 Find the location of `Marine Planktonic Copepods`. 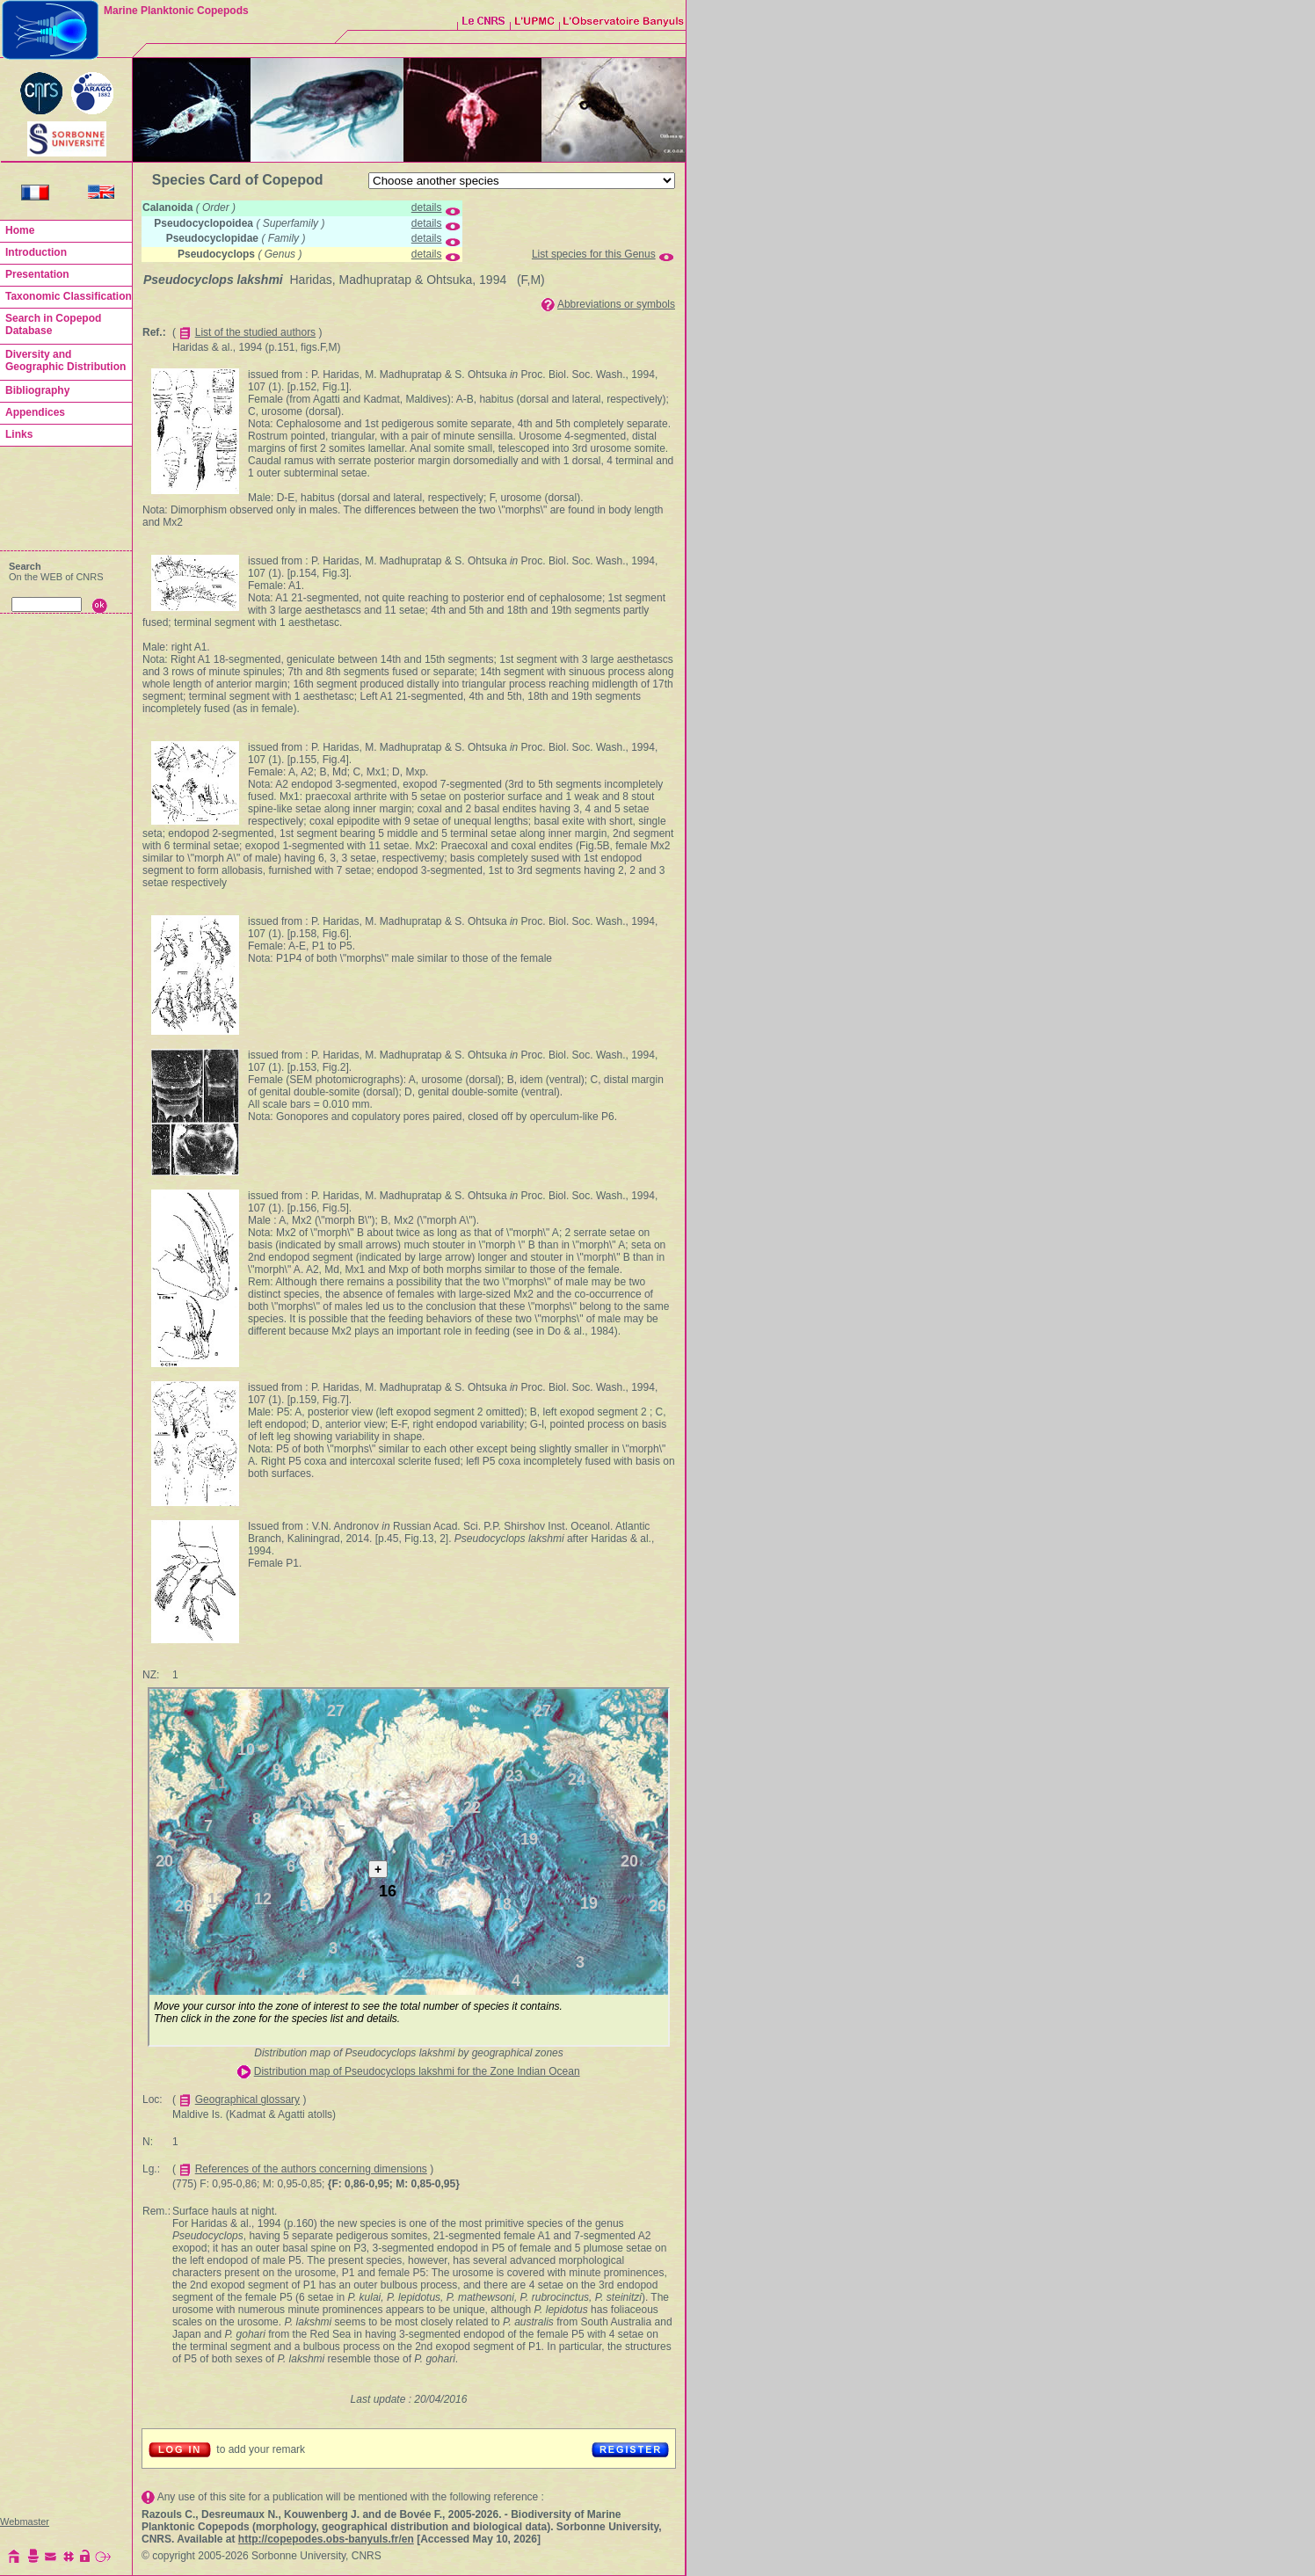

Marine Planktonic Copepods is located at coordinates (176, 10).